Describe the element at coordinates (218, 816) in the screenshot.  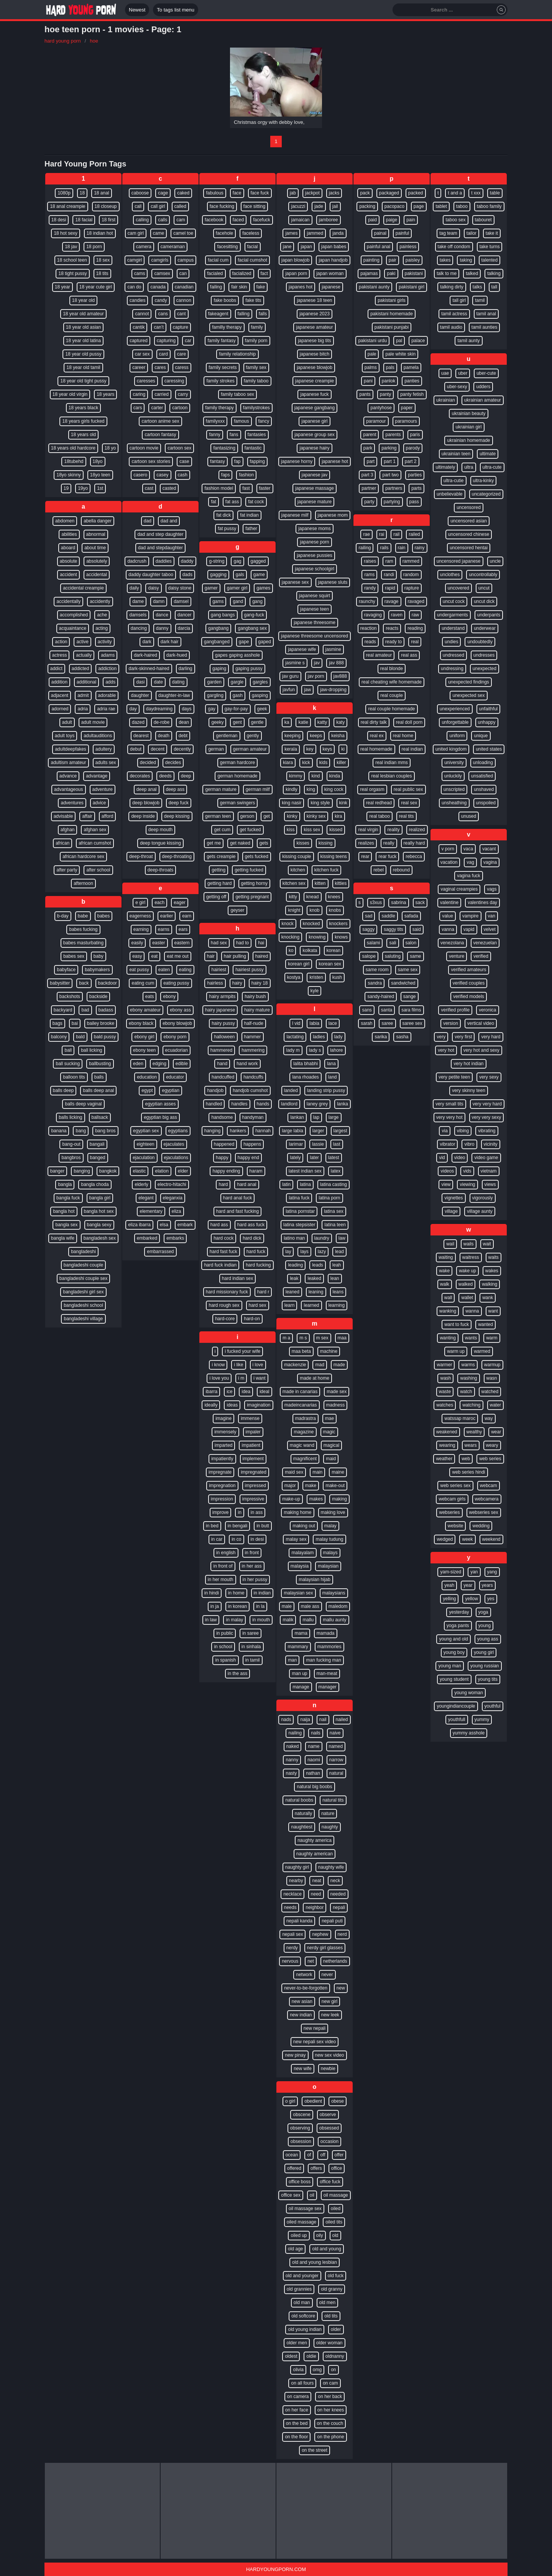
I see `german teen` at that location.